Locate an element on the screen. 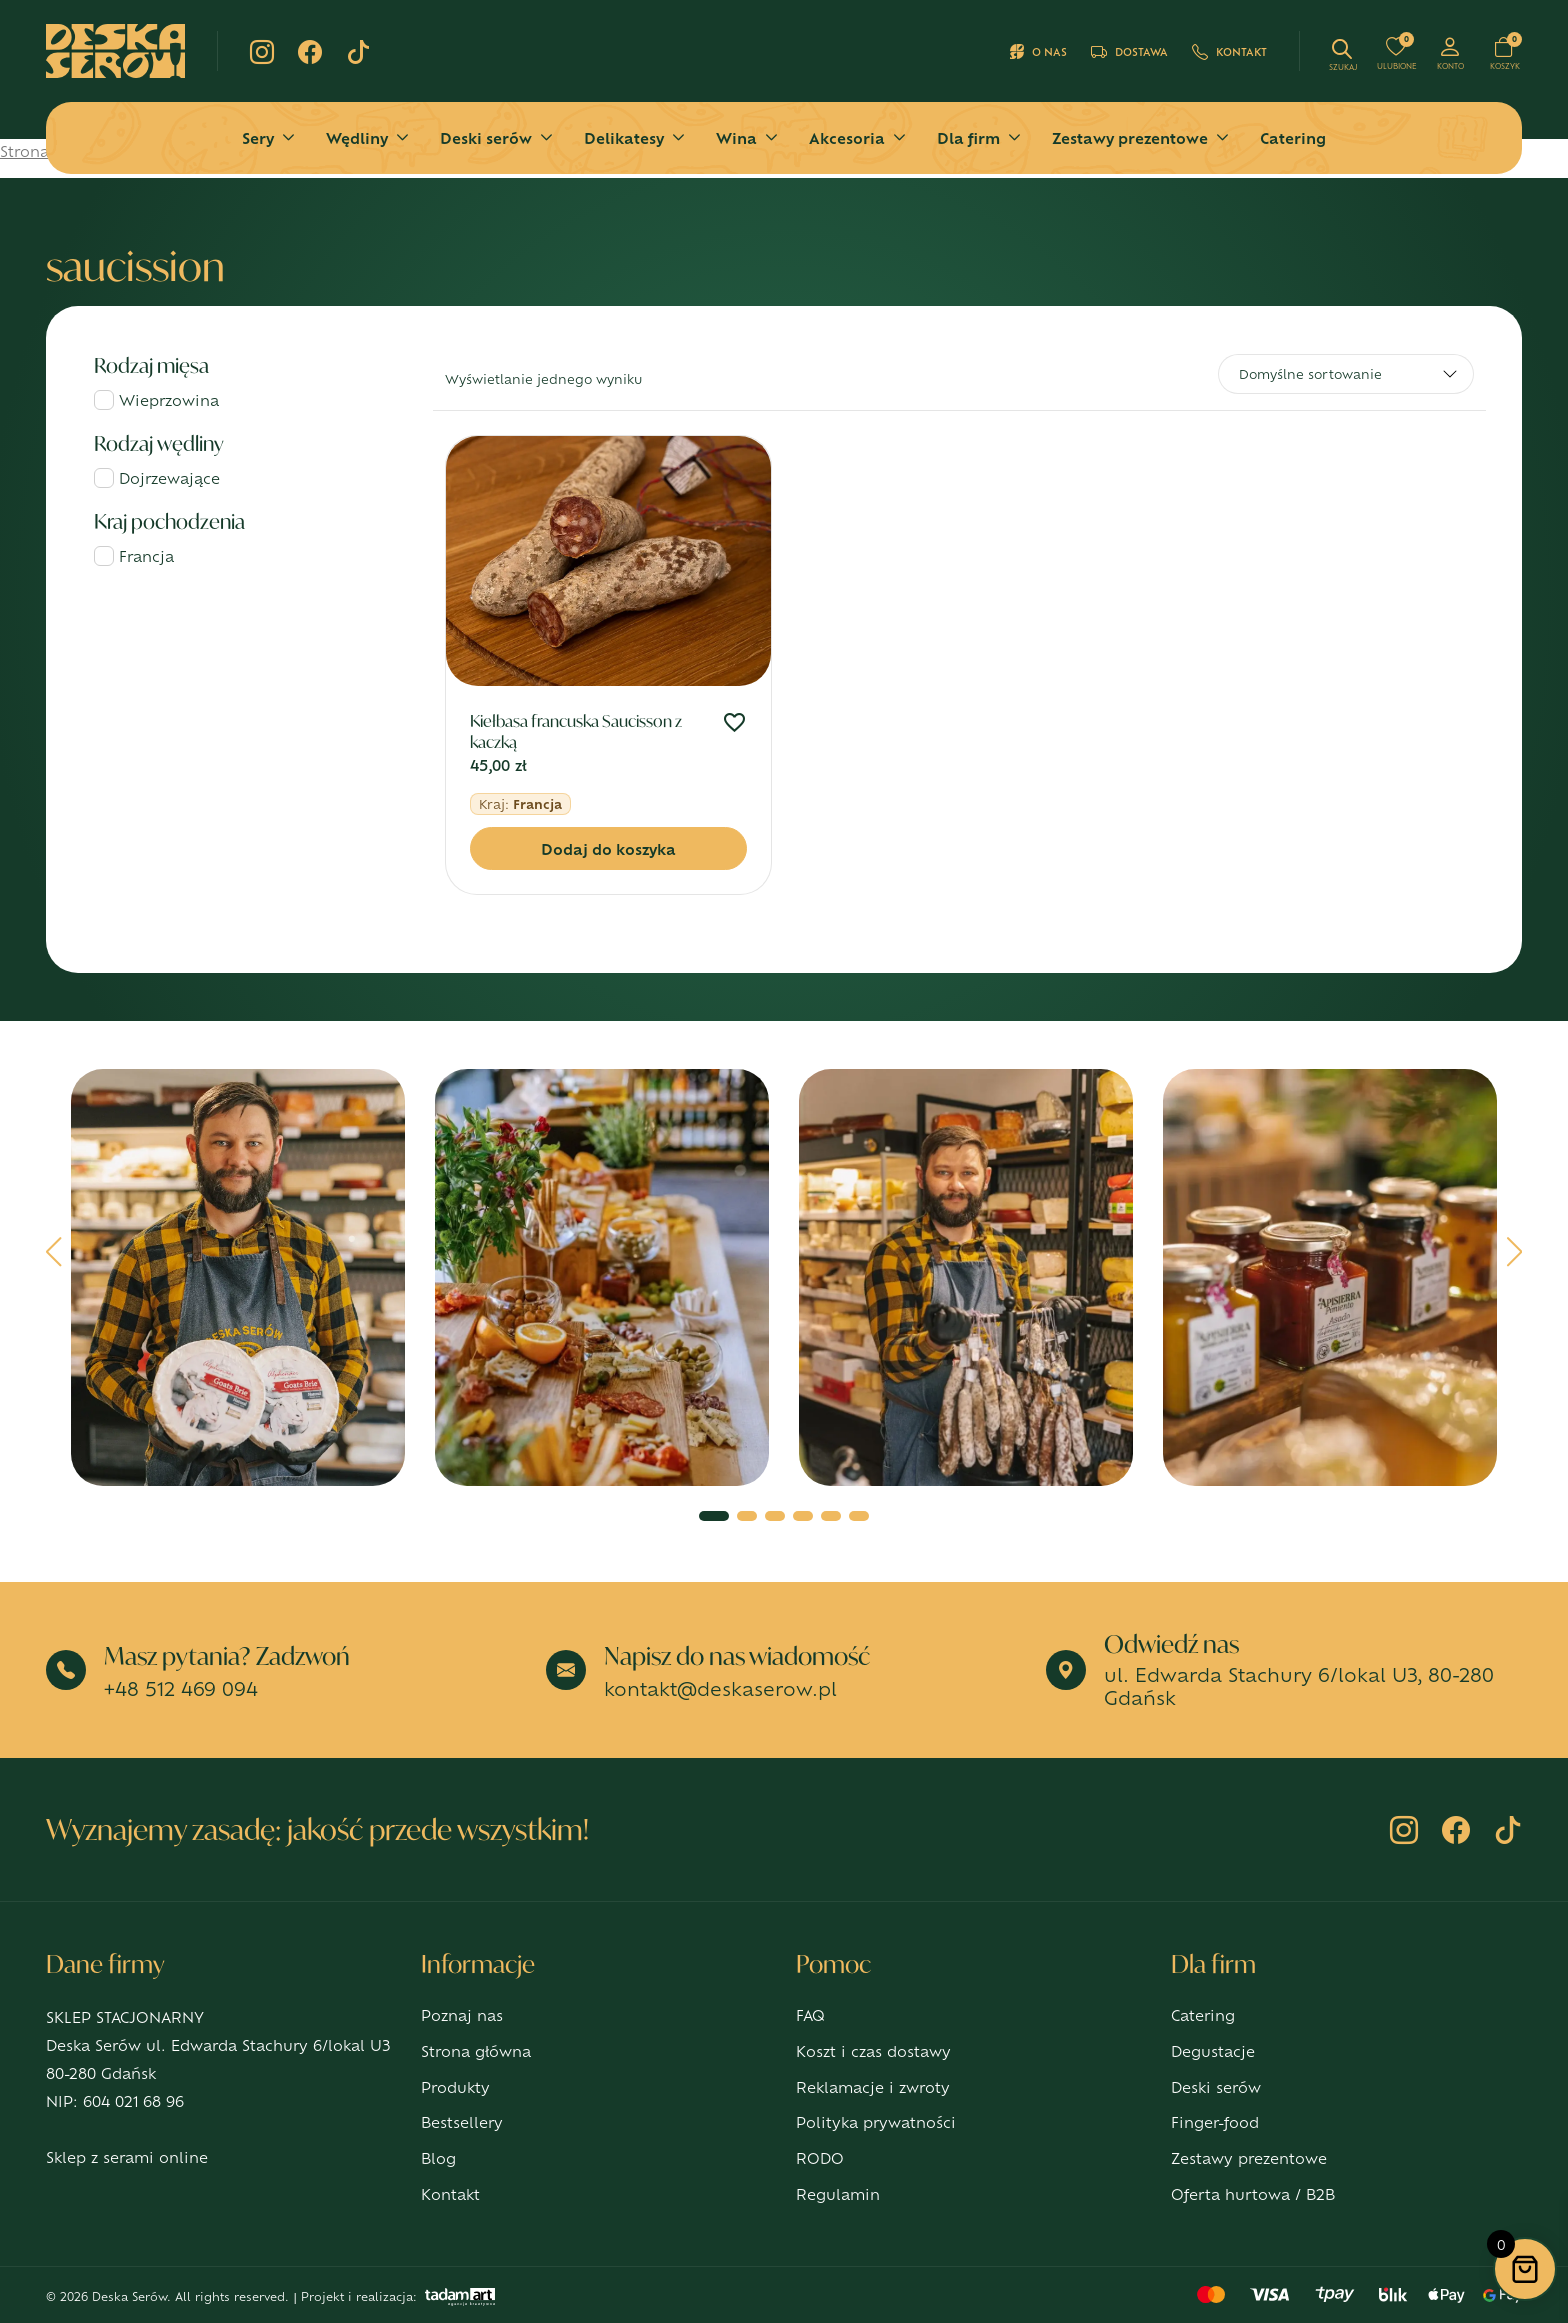 The width and height of the screenshot is (1568, 2323). Poznaj nas is located at coordinates (462, 2014).